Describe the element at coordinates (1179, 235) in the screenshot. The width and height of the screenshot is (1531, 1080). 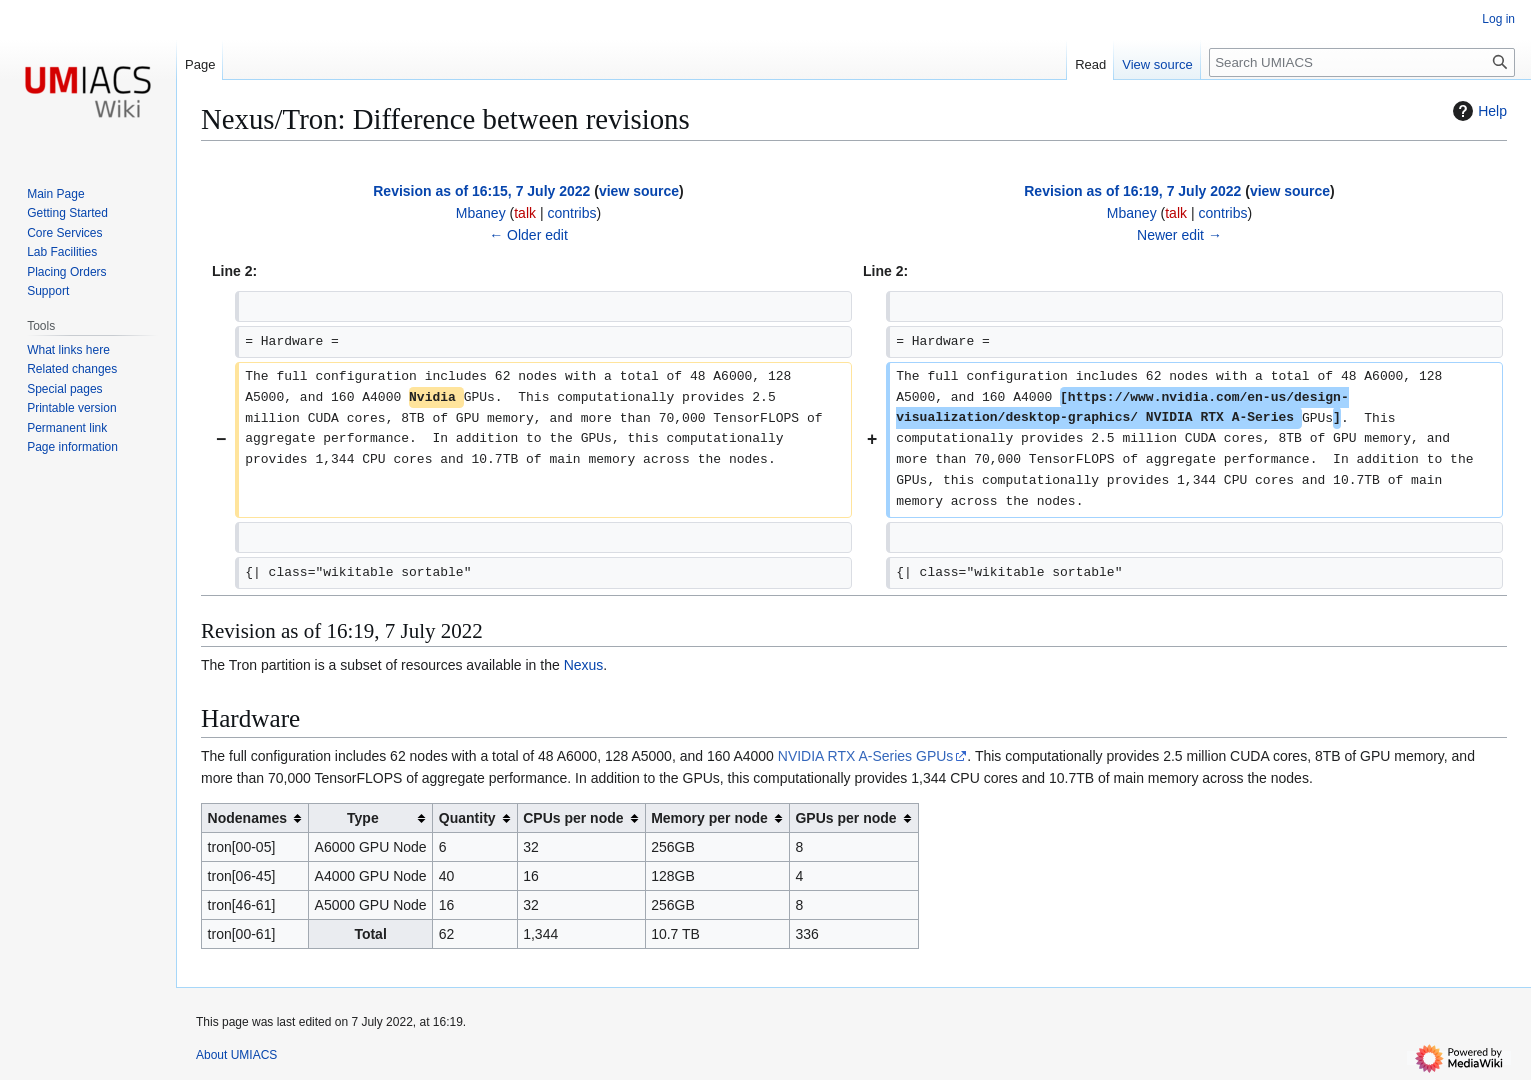
I see `Newer edit →` at that location.